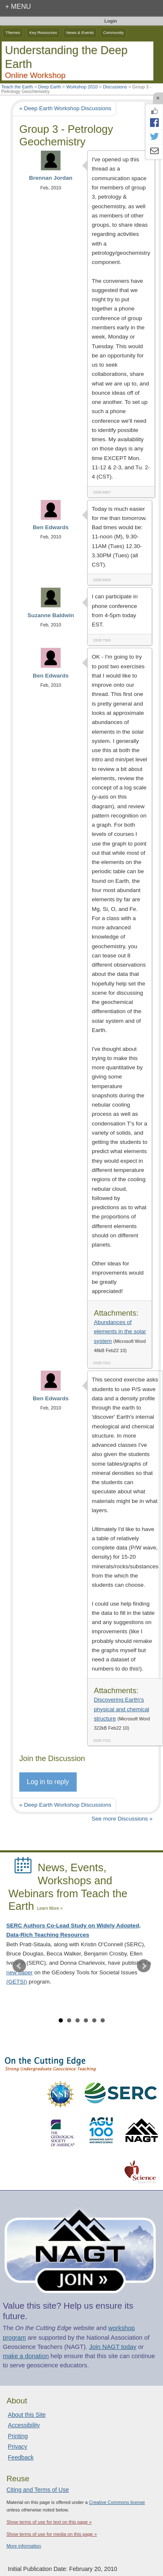 Image resolution: width=163 pixels, height=2576 pixels. Describe the element at coordinates (48, 1781) in the screenshot. I see `Log in to reply` at that location.